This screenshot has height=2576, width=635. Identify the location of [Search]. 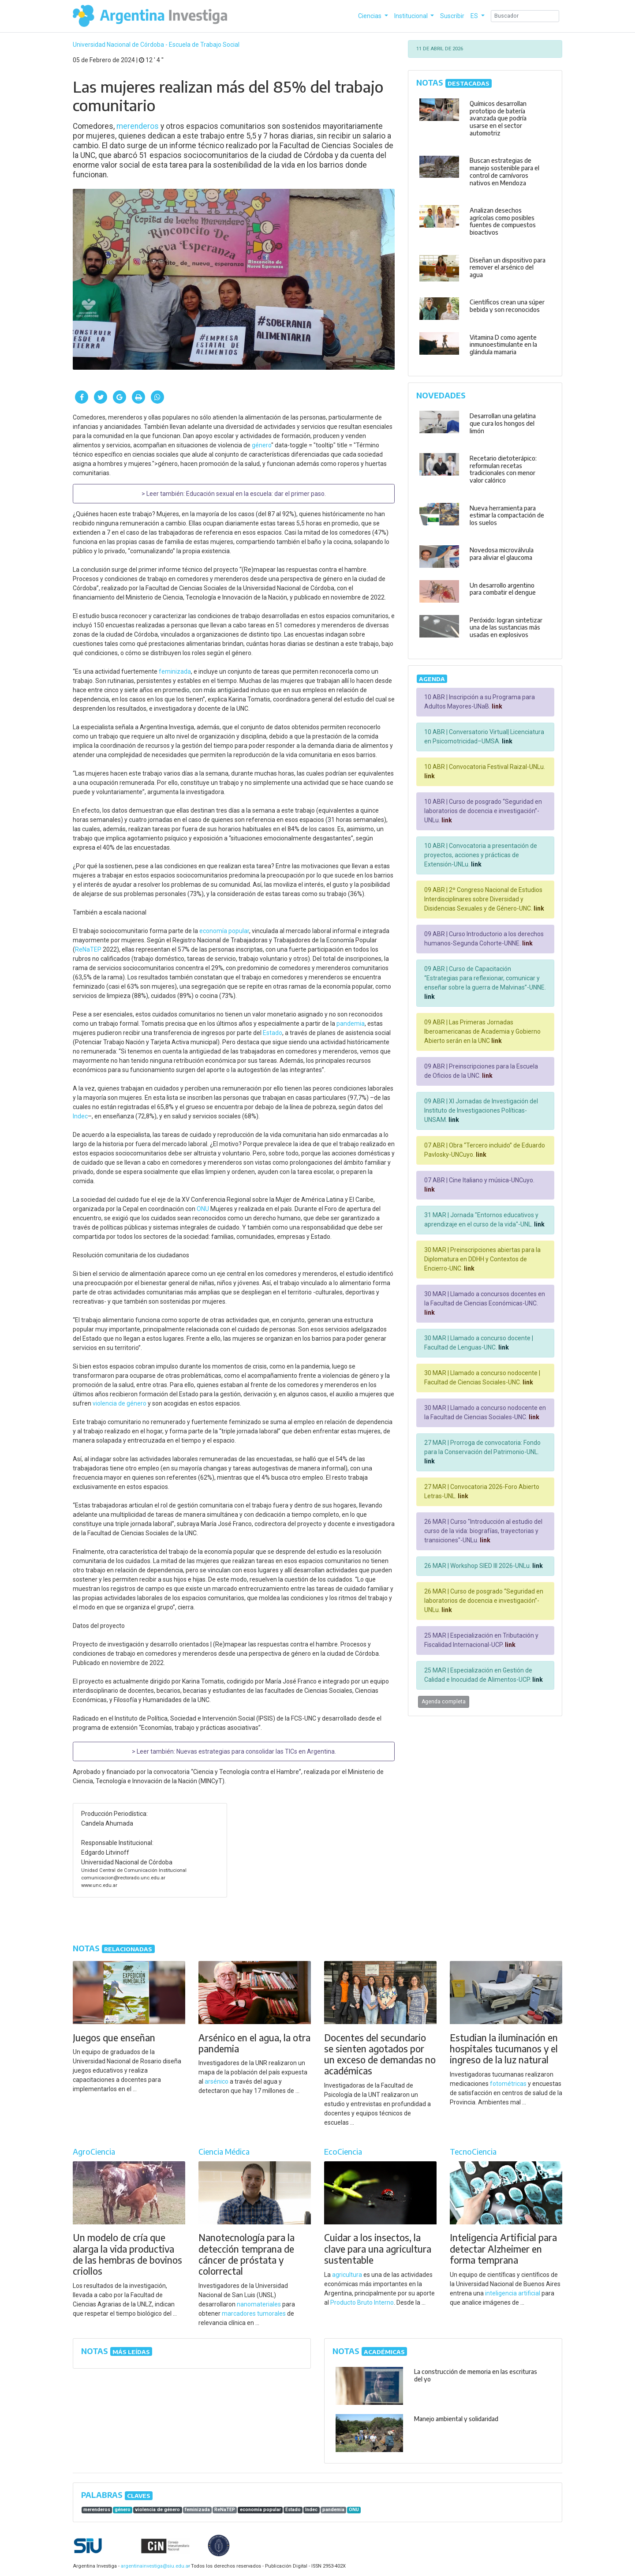
(525, 16).